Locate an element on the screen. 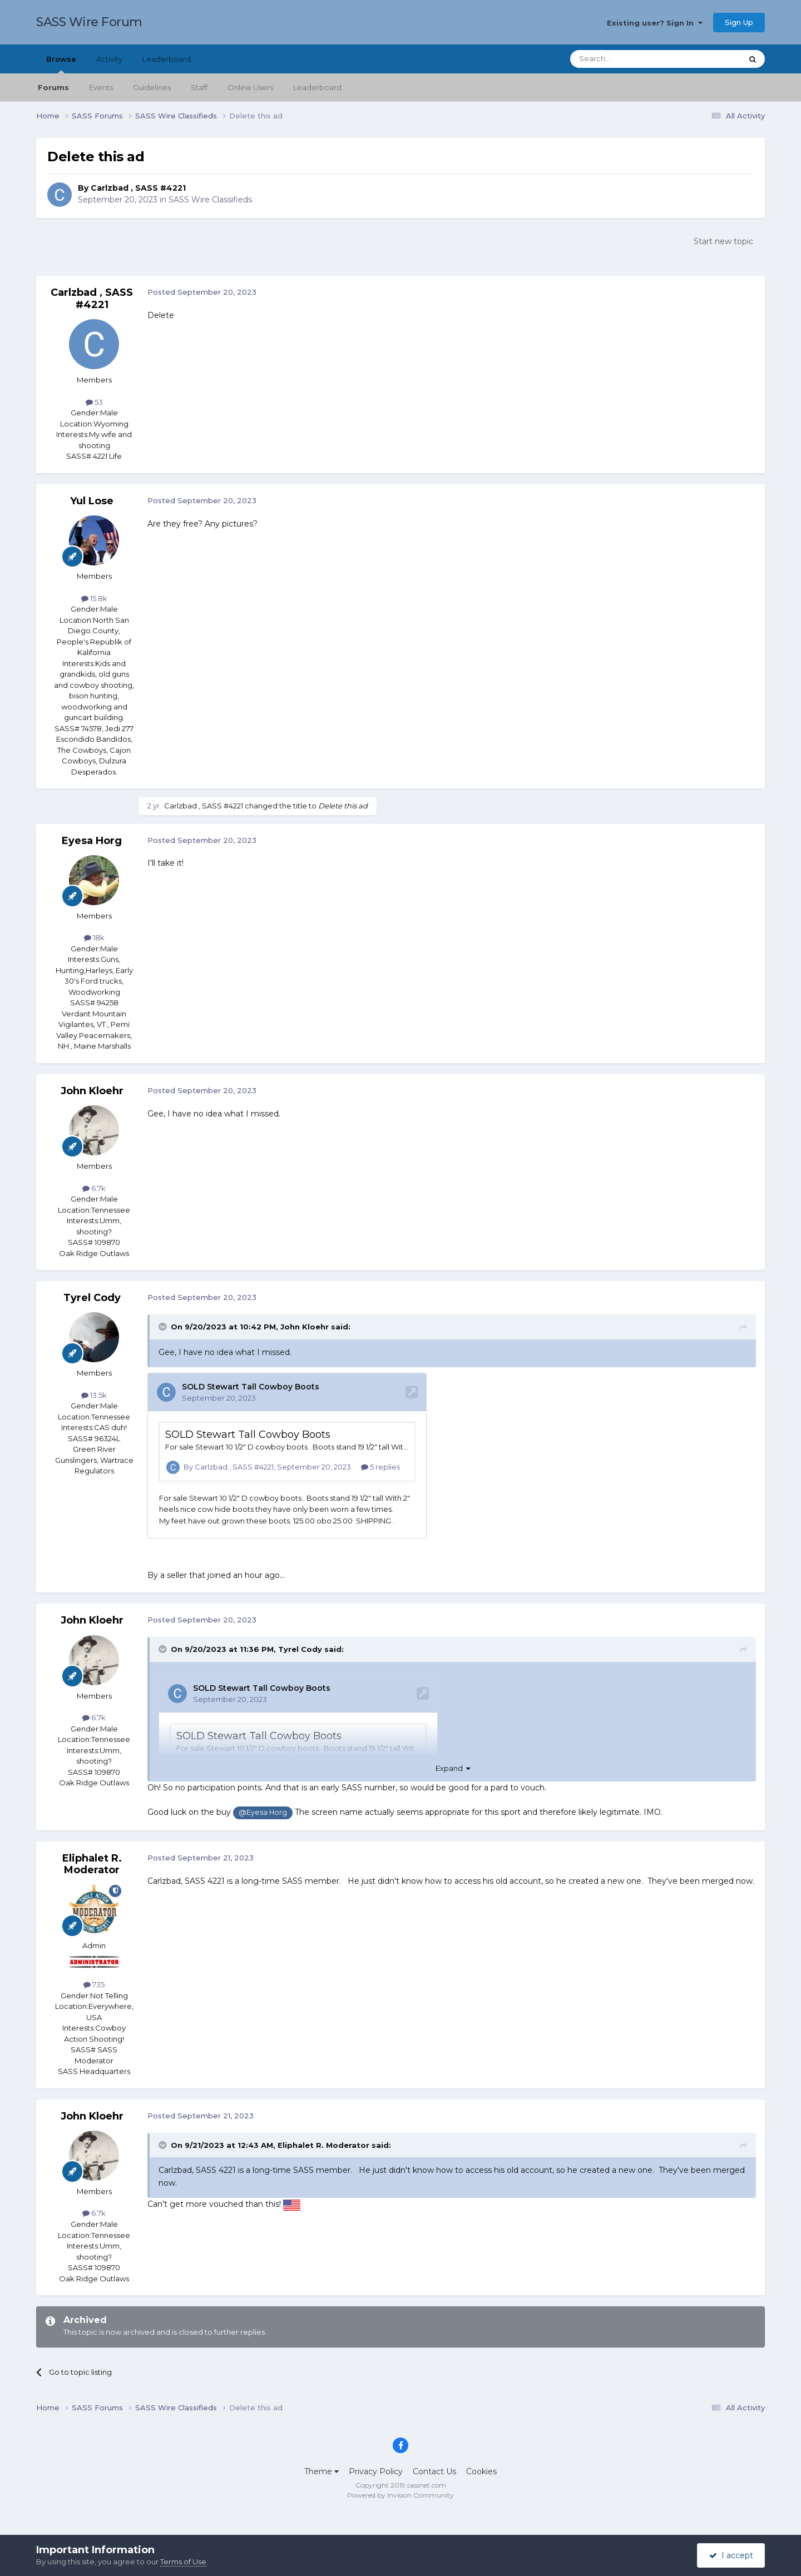 The height and width of the screenshot is (2576, 801). 15.8k is located at coordinates (94, 598).